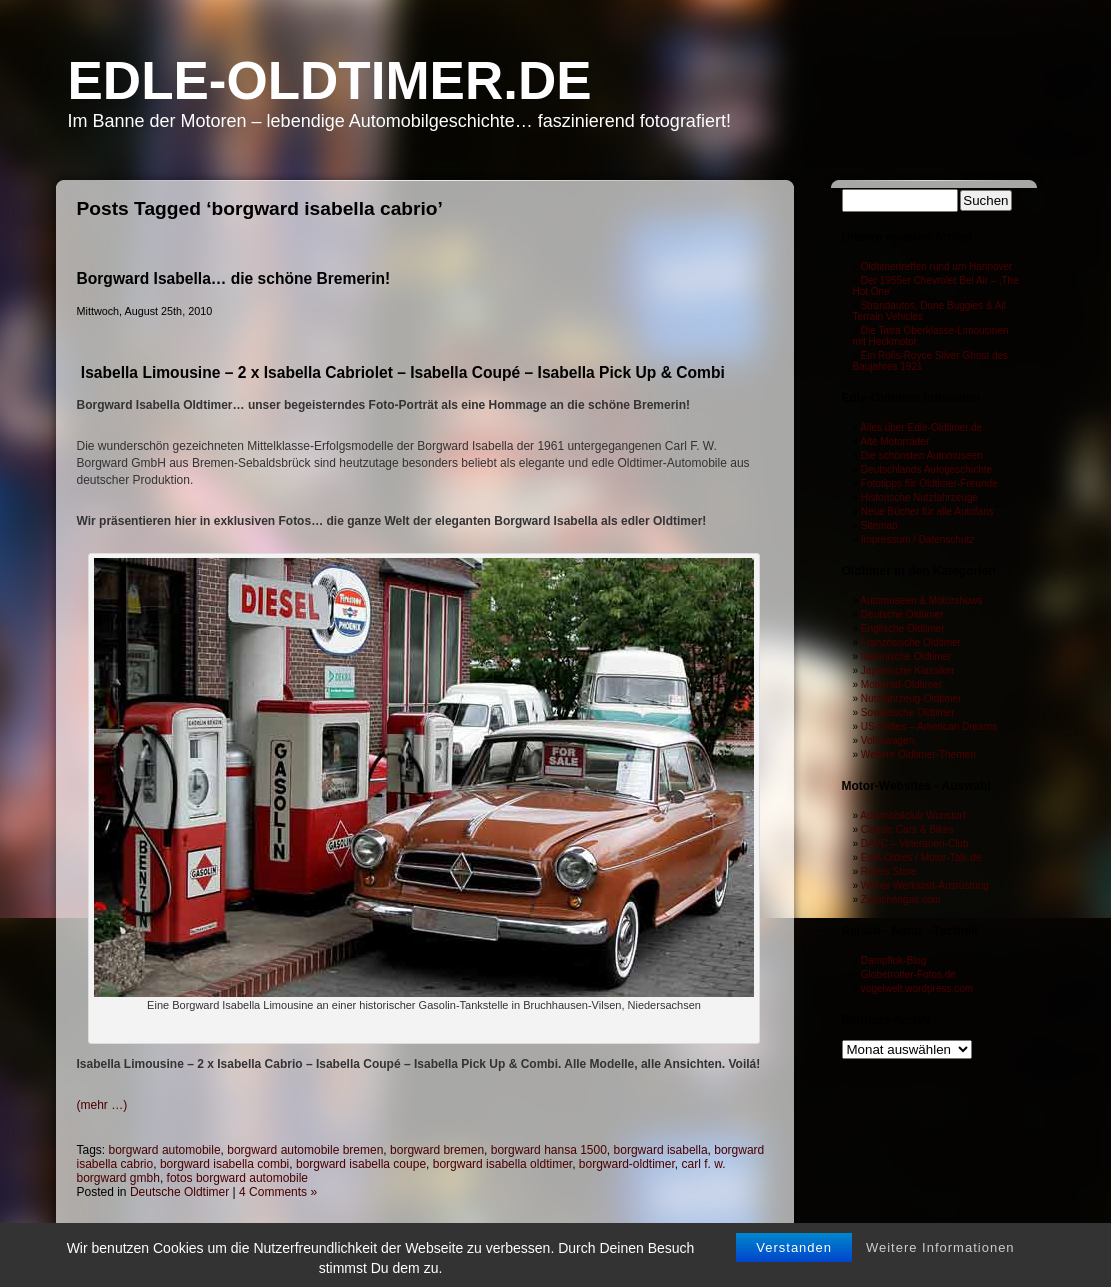  I want to click on 4 Comments », so click(278, 1192).